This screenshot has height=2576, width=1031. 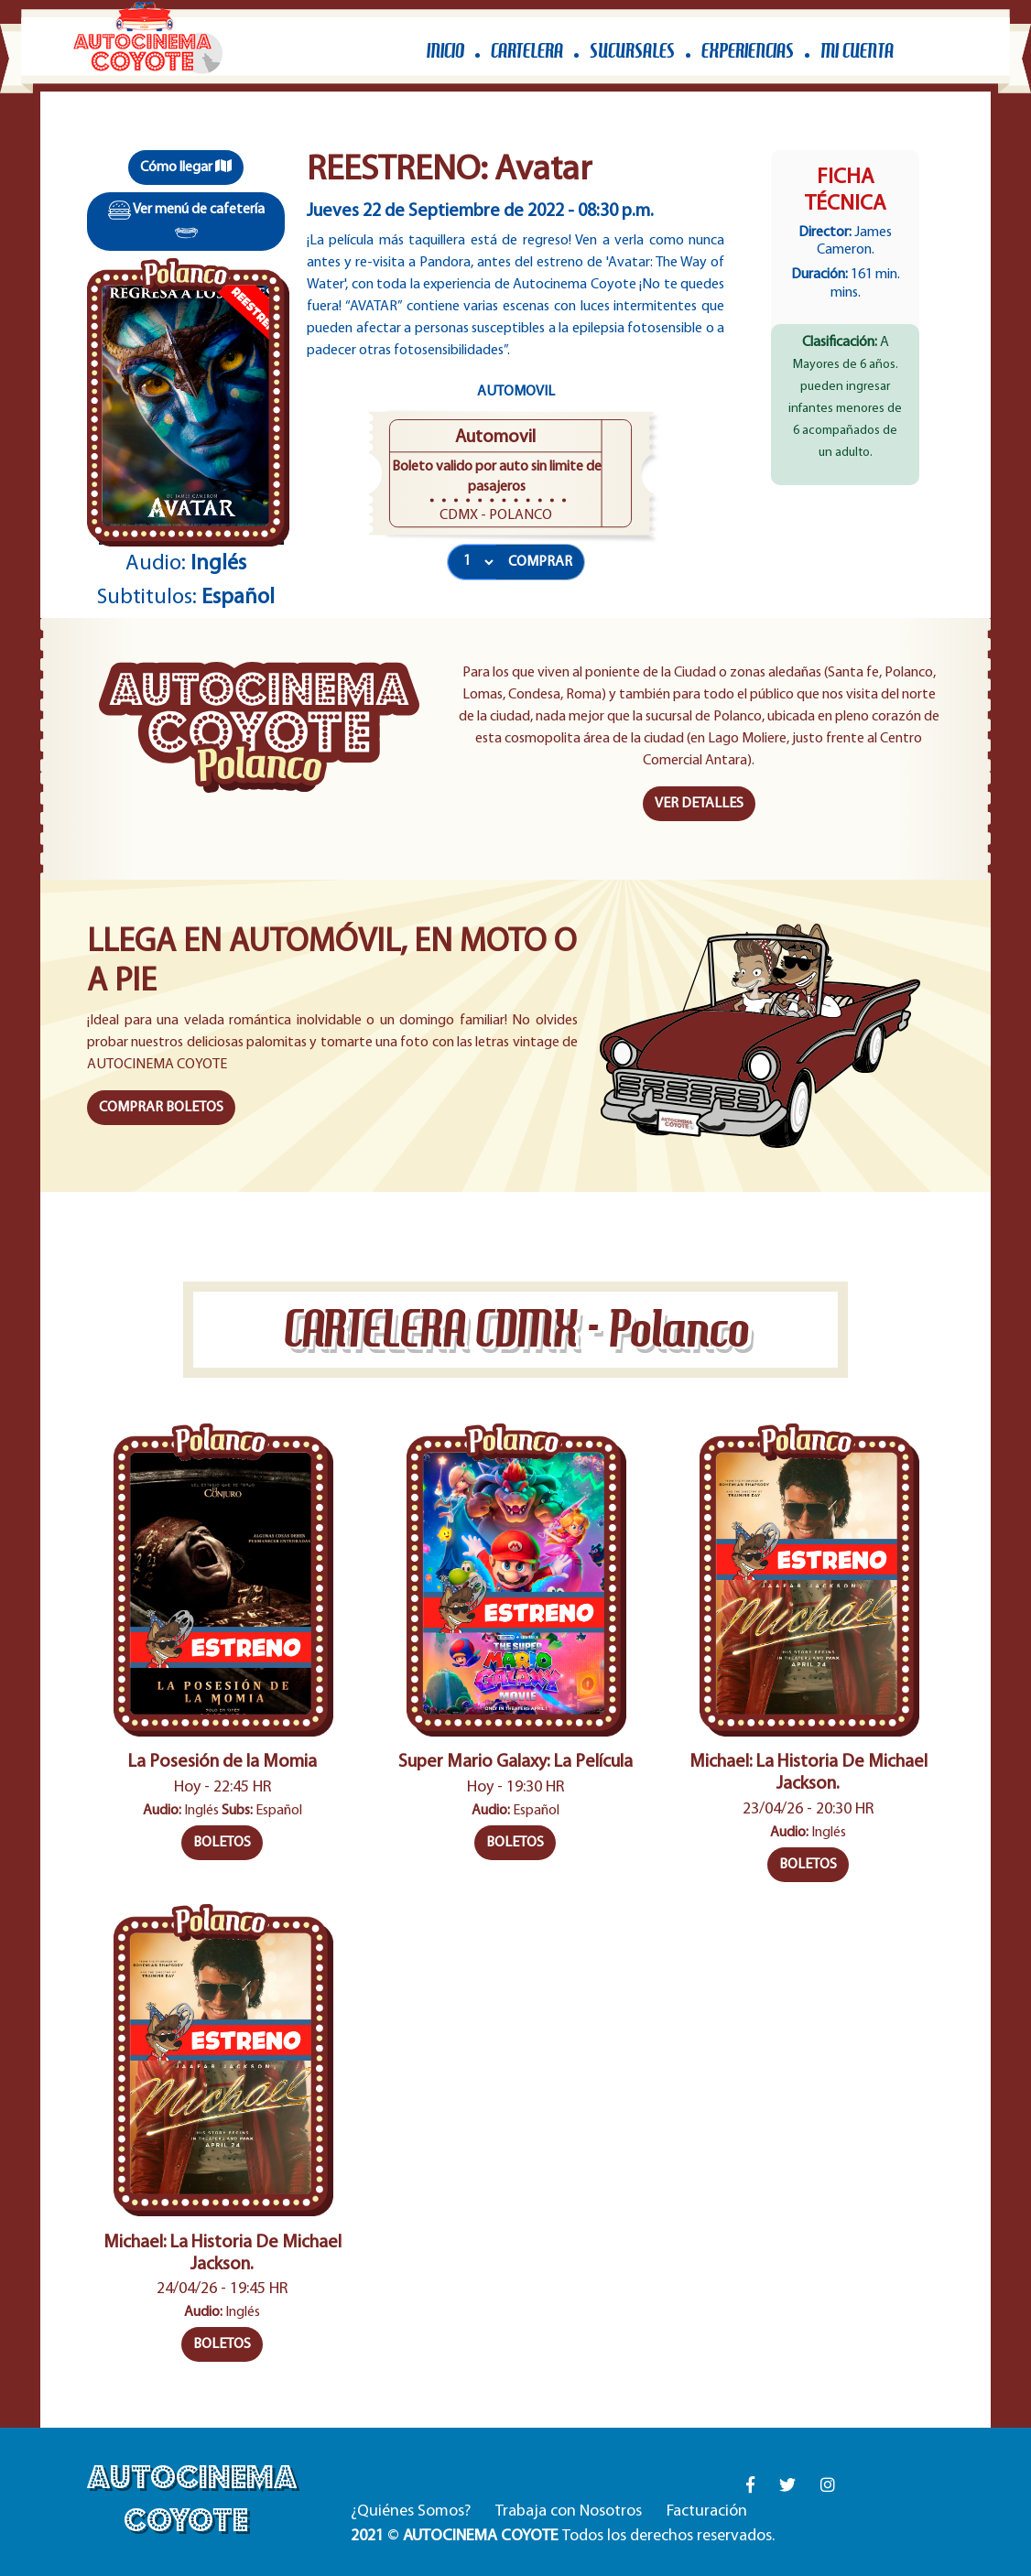 I want to click on SUCURSALES, so click(x=632, y=50).